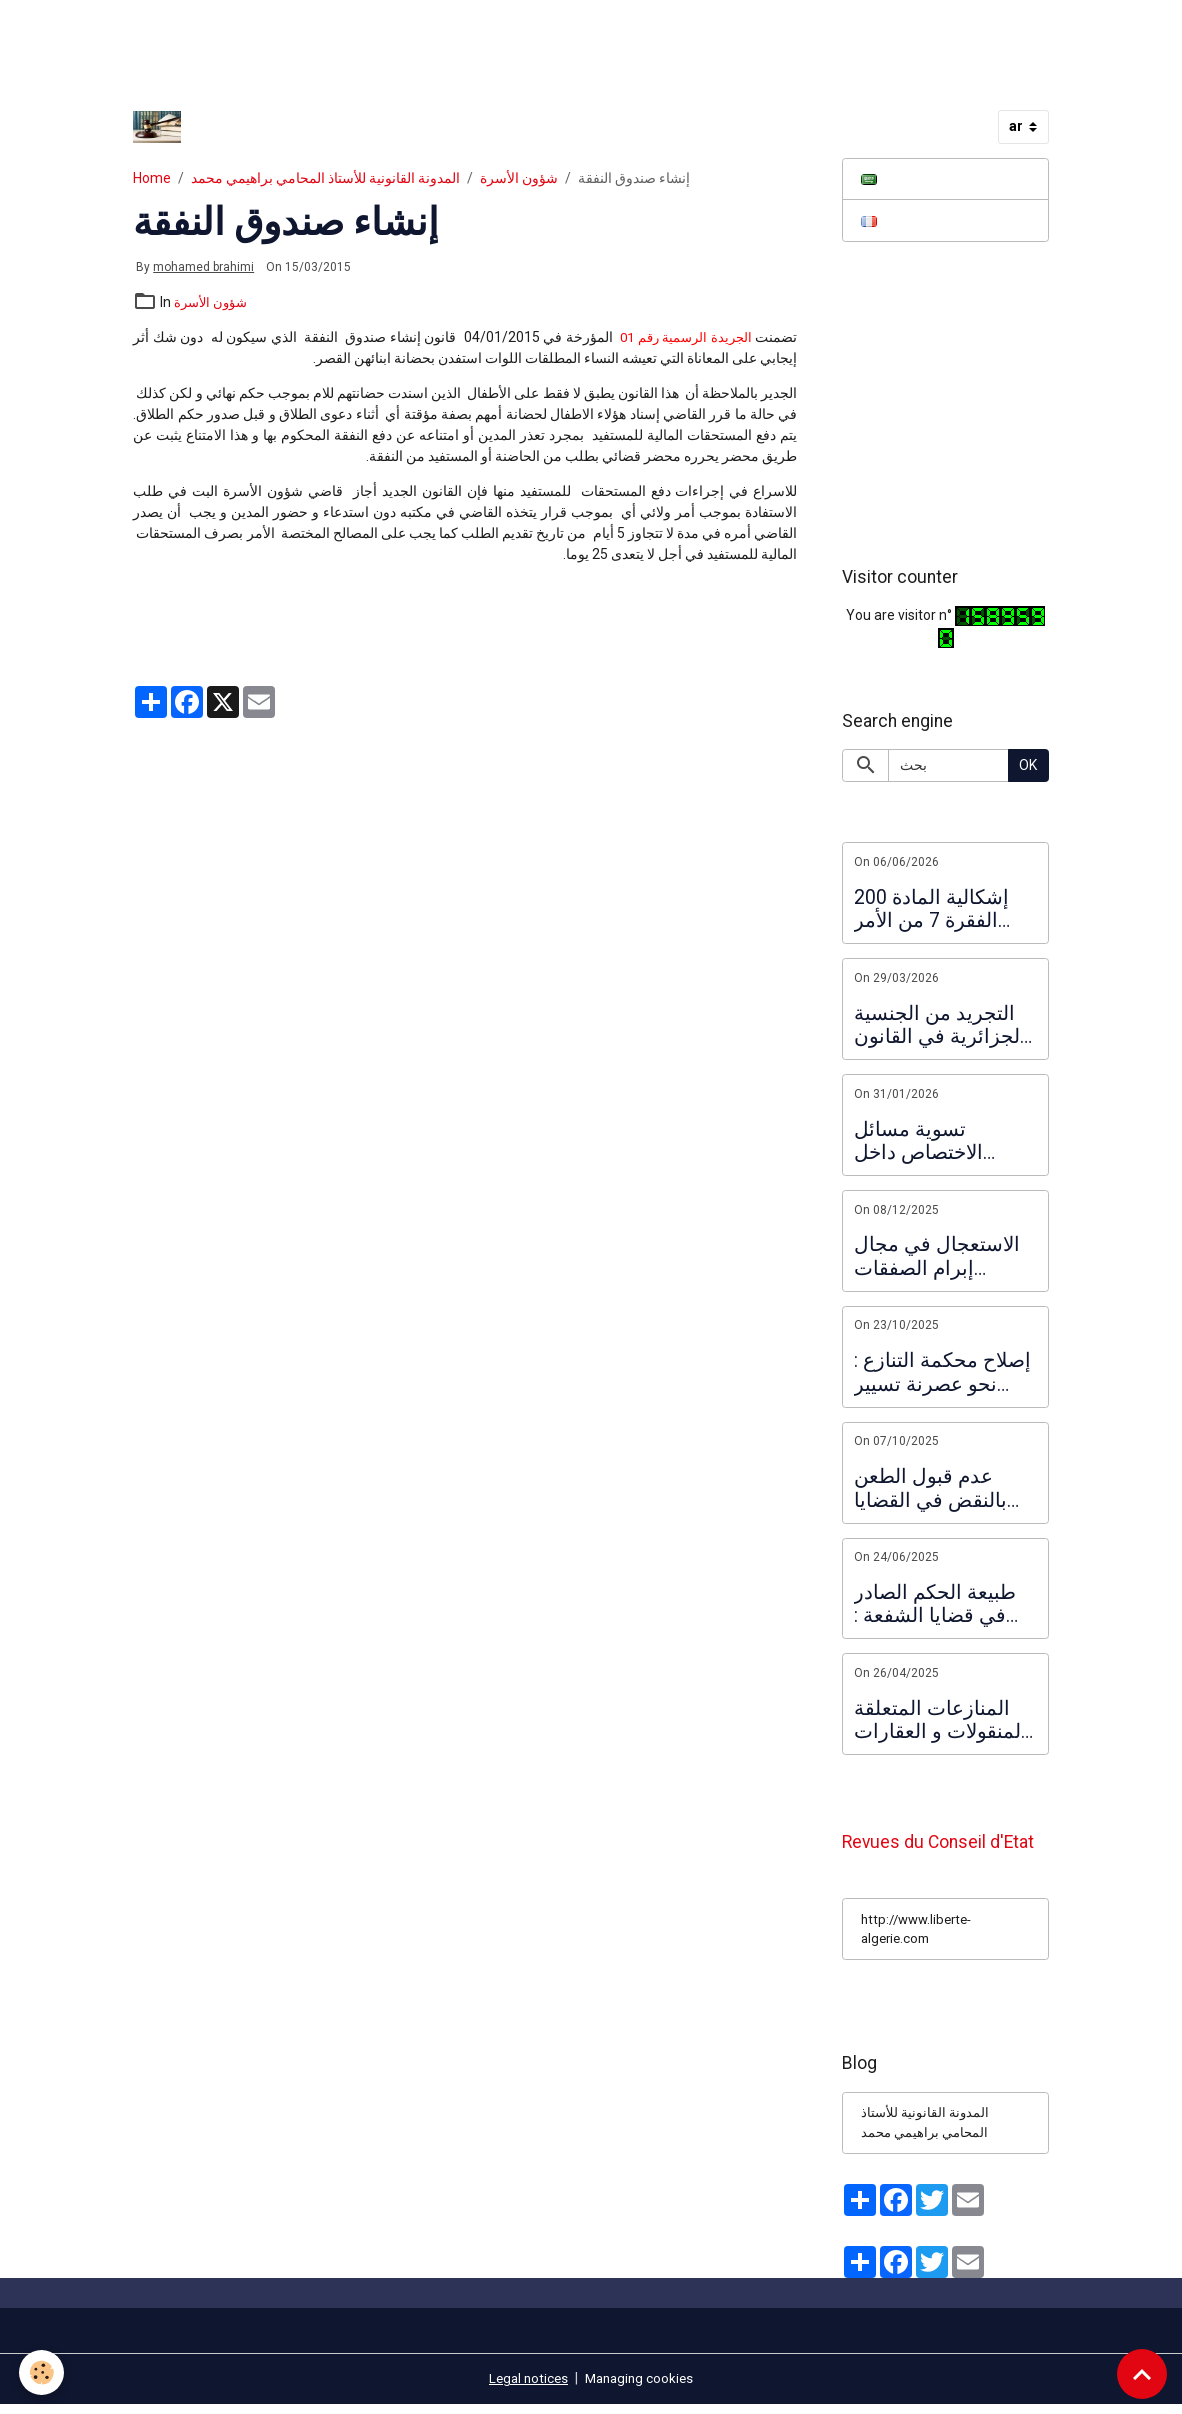 The image size is (1182, 2414). I want to click on Managing cookies [Gestion des cookies], so click(641, 2388).